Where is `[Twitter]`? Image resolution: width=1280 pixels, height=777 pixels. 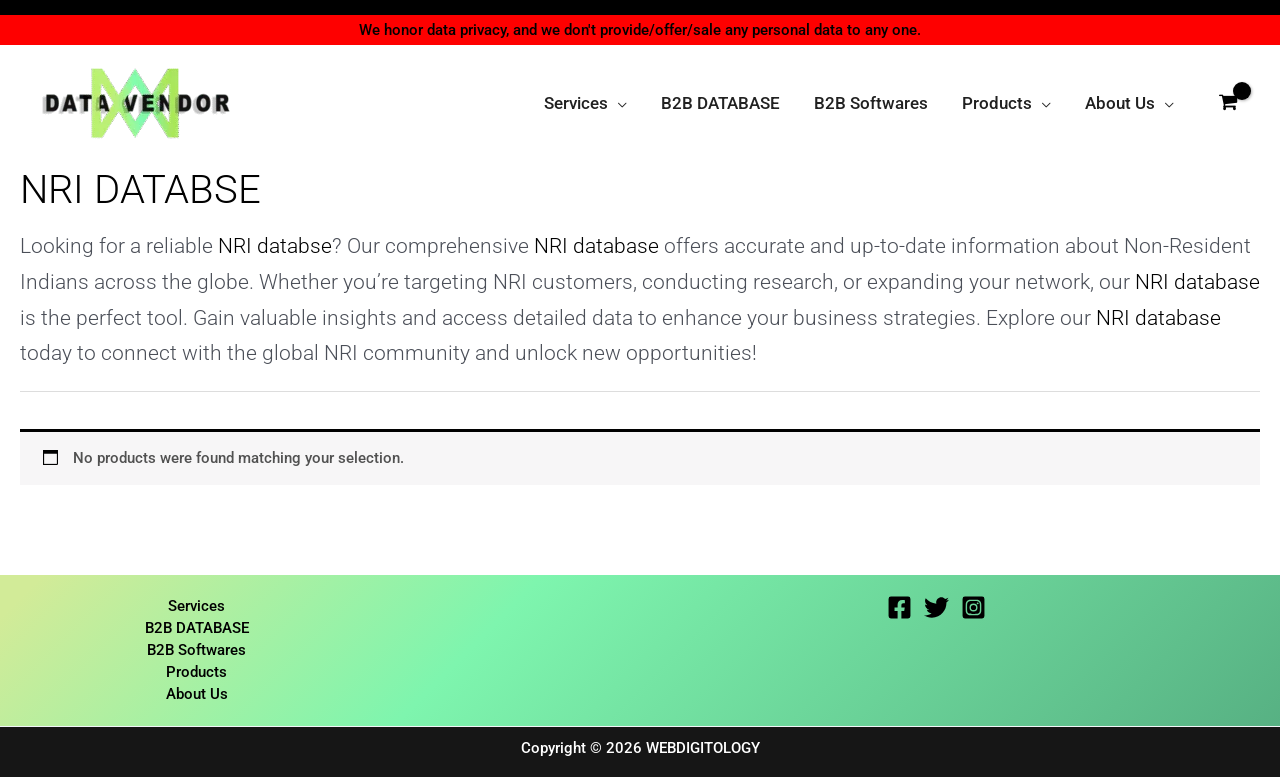
[Twitter] is located at coordinates (936, 605).